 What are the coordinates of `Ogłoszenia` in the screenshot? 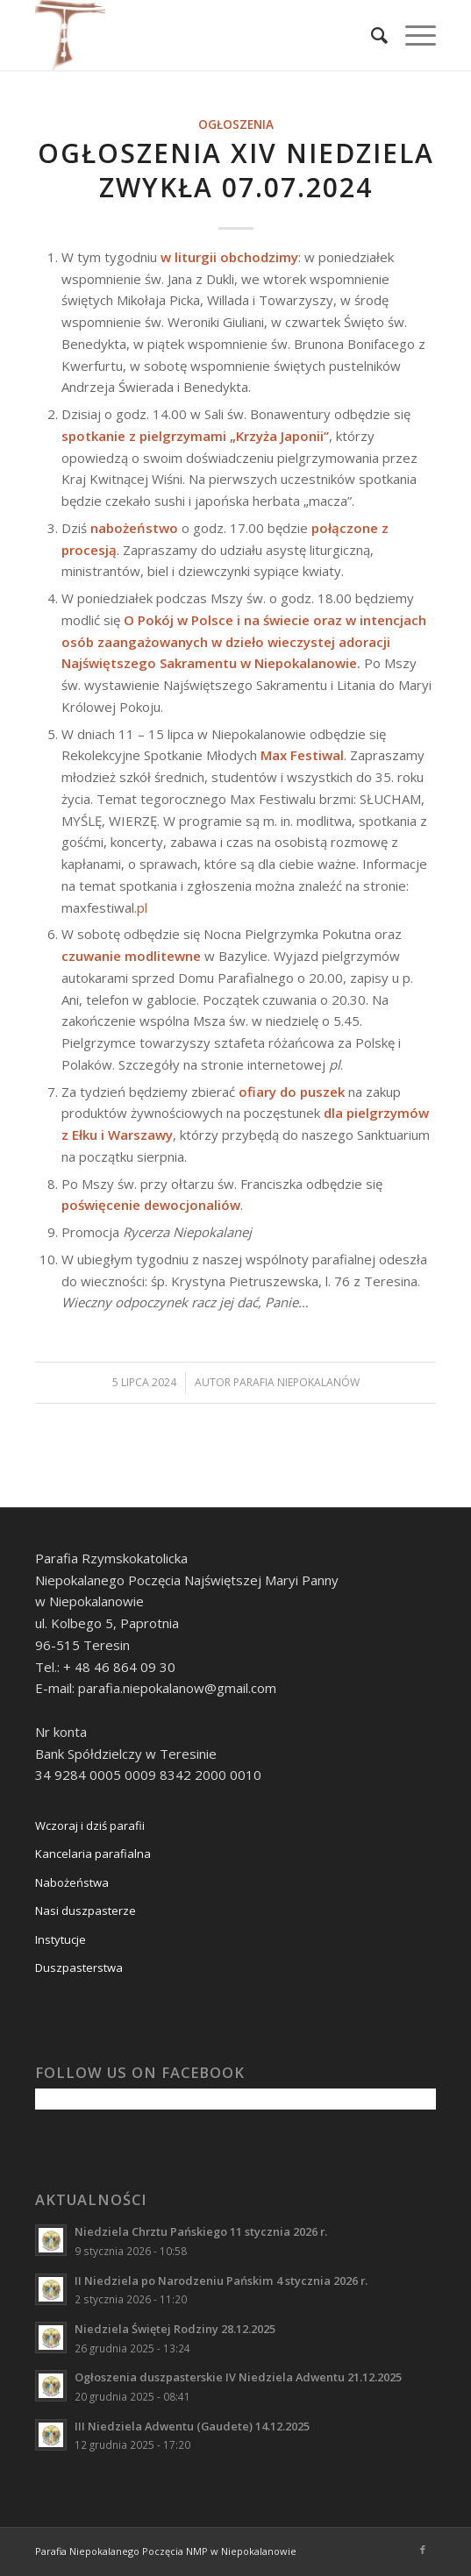 It's located at (236, 124).